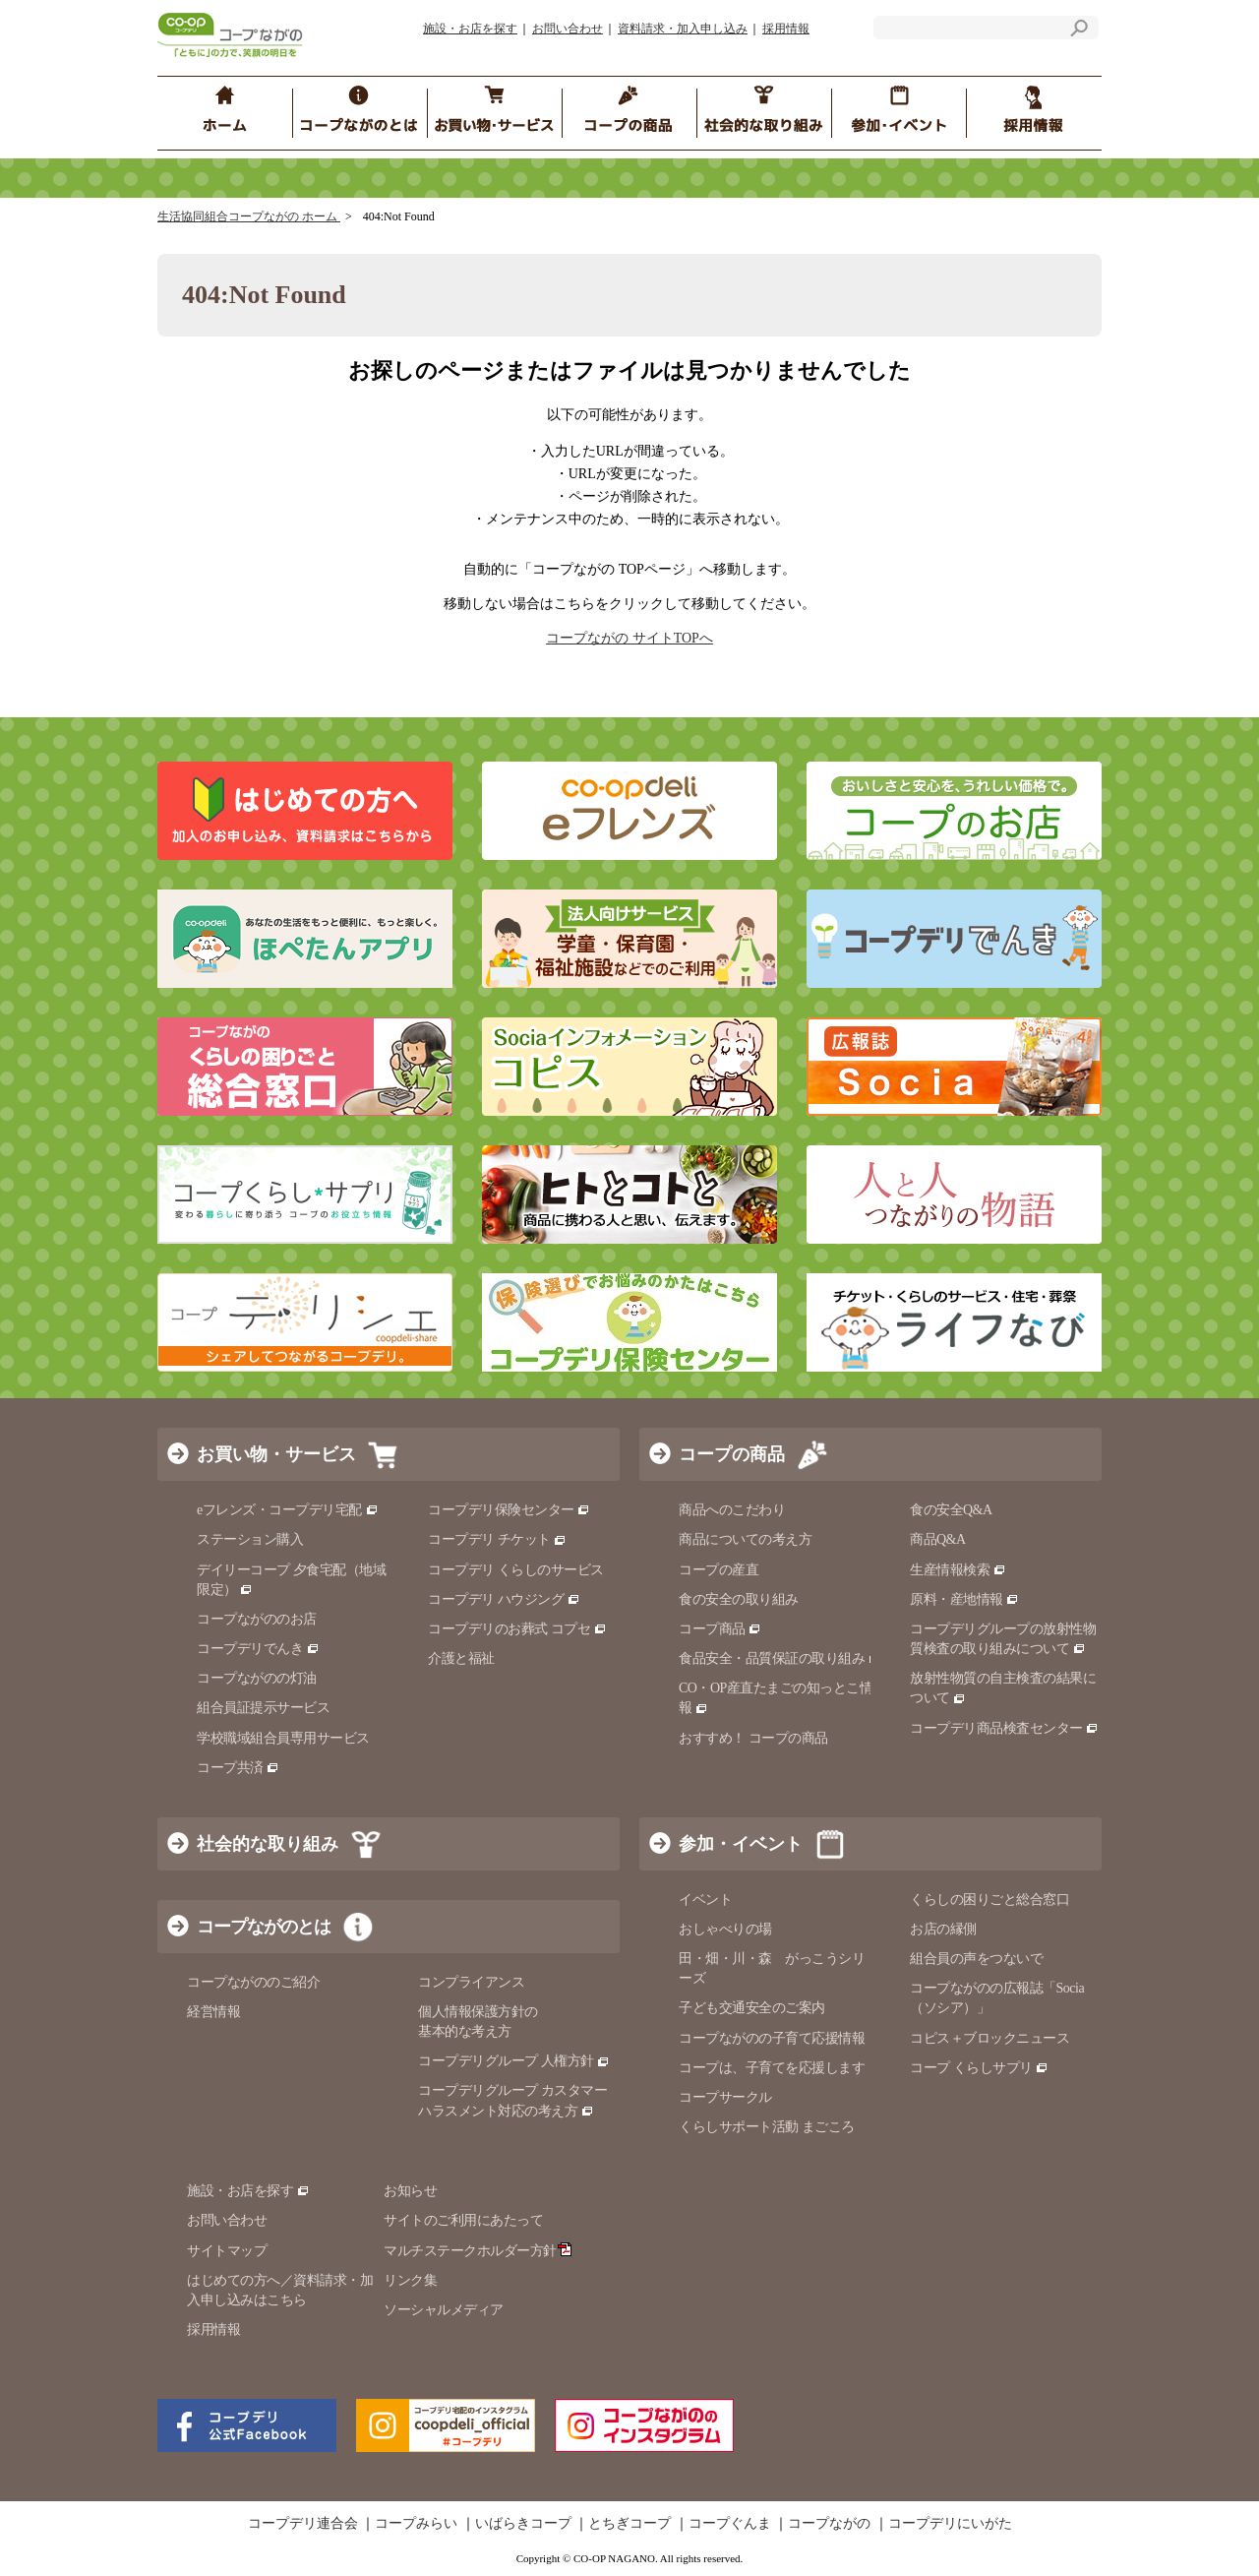  Describe the element at coordinates (227, 2250) in the screenshot. I see `サイトマップ` at that location.